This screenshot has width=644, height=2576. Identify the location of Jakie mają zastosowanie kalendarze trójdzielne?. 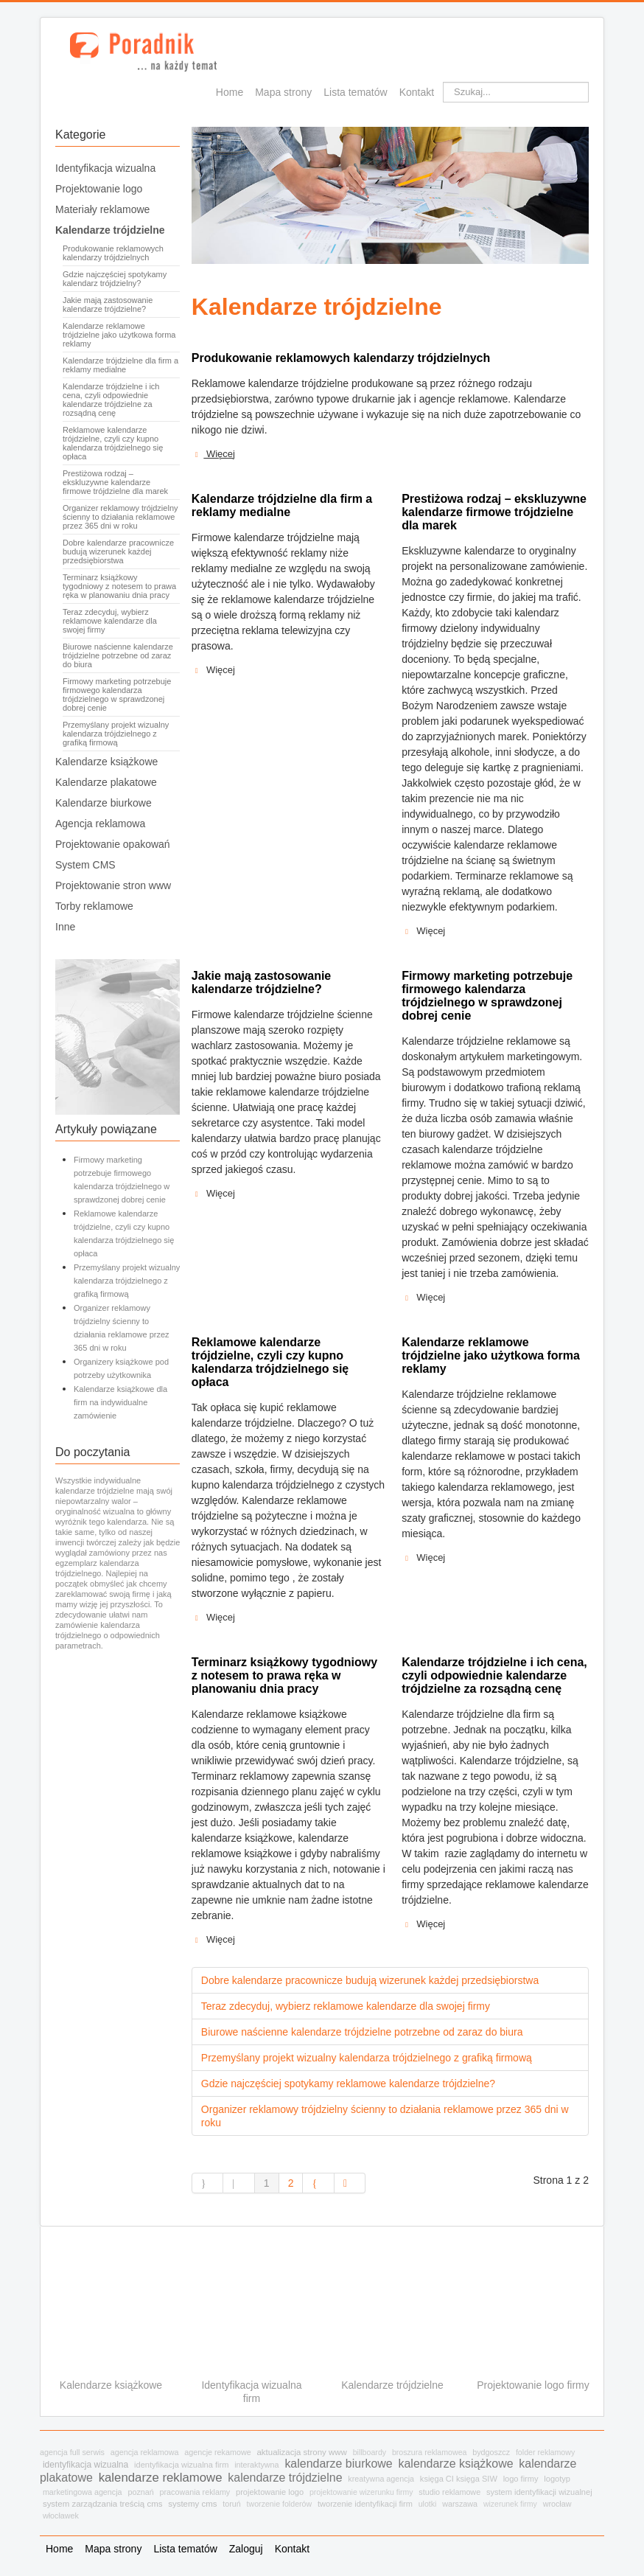
(108, 304).